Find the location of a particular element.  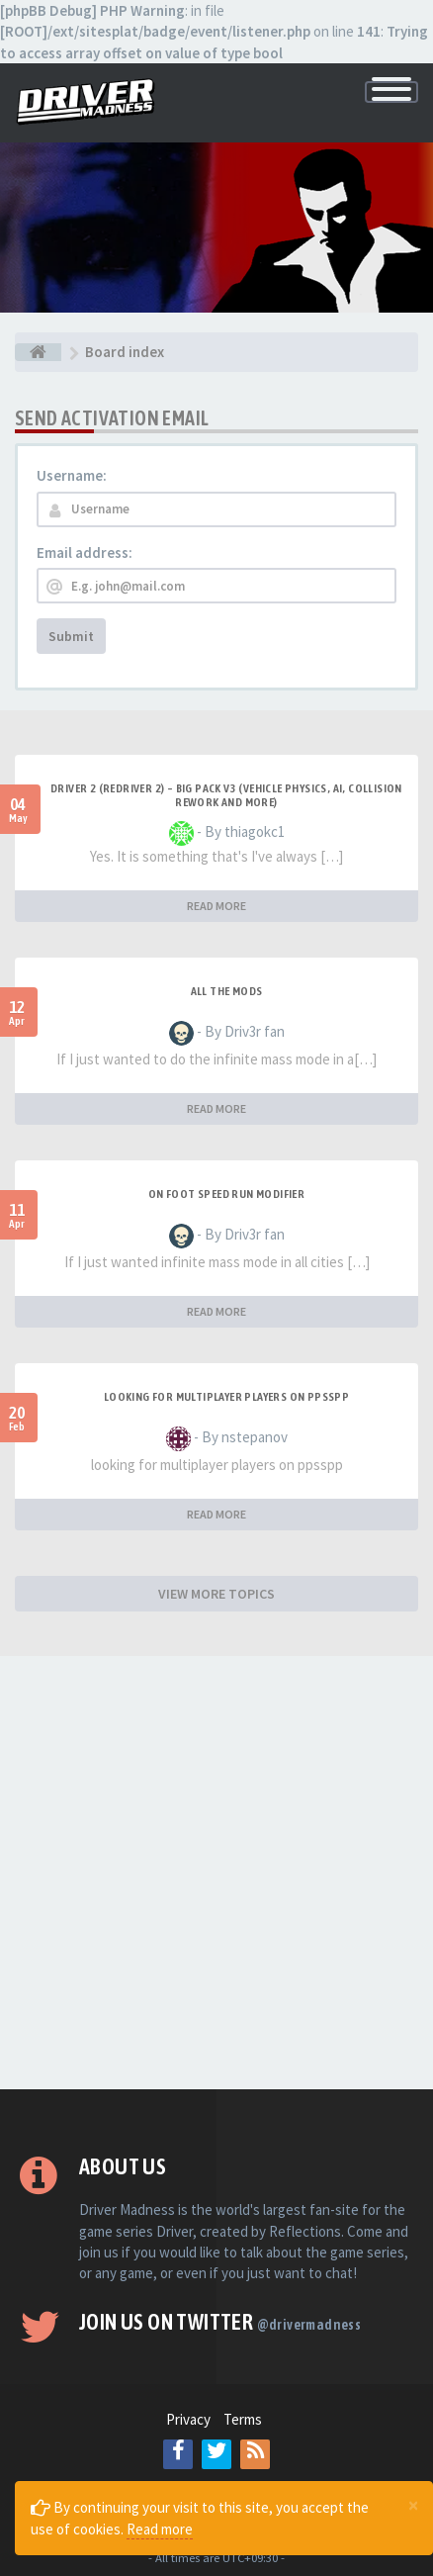

[Board index] is located at coordinates (38, 352).